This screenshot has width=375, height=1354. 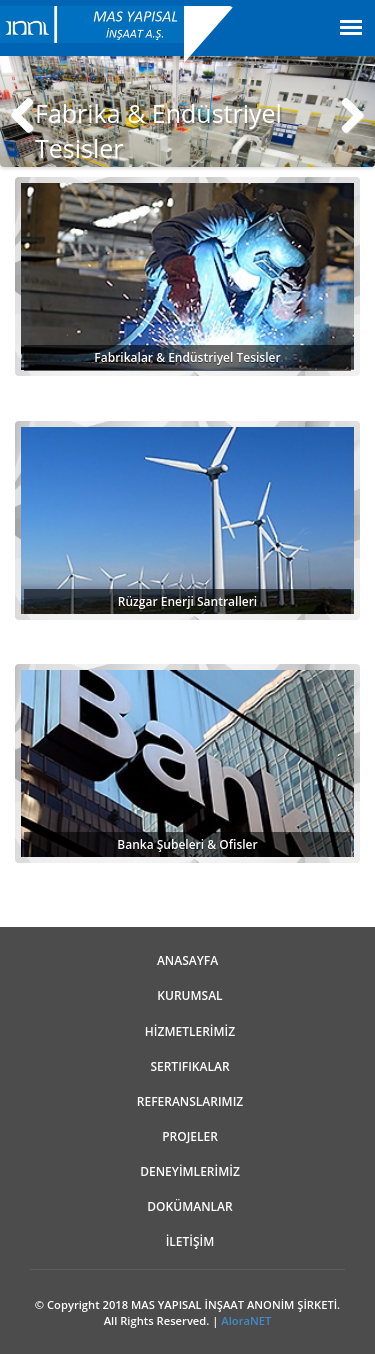 What do you see at coordinates (246, 1320) in the screenshot?
I see `AloraNET` at bounding box center [246, 1320].